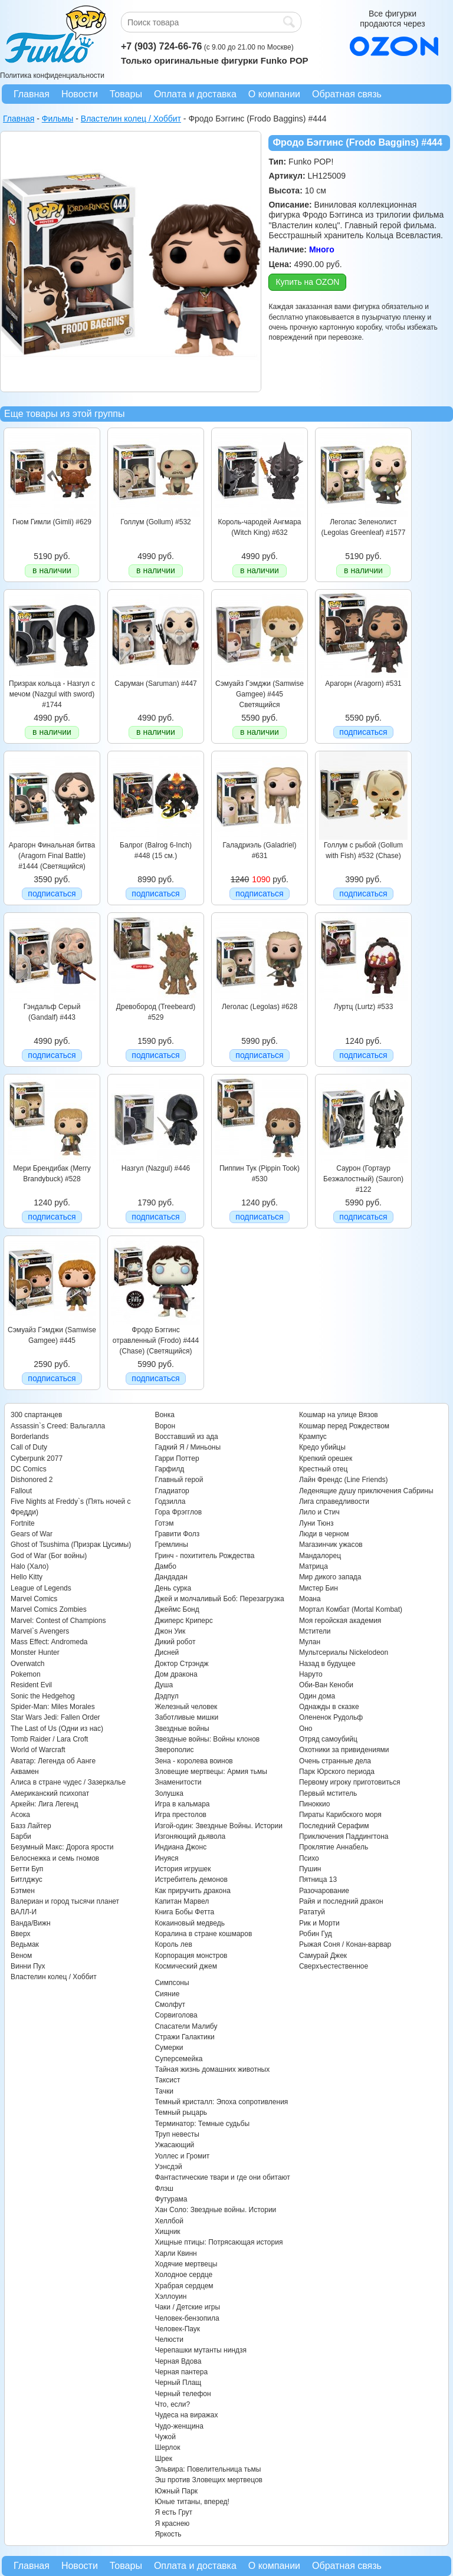 The height and width of the screenshot is (2576, 453). What do you see at coordinates (53, 1761) in the screenshot?
I see `Аватар: Легенда об Аанге` at bounding box center [53, 1761].